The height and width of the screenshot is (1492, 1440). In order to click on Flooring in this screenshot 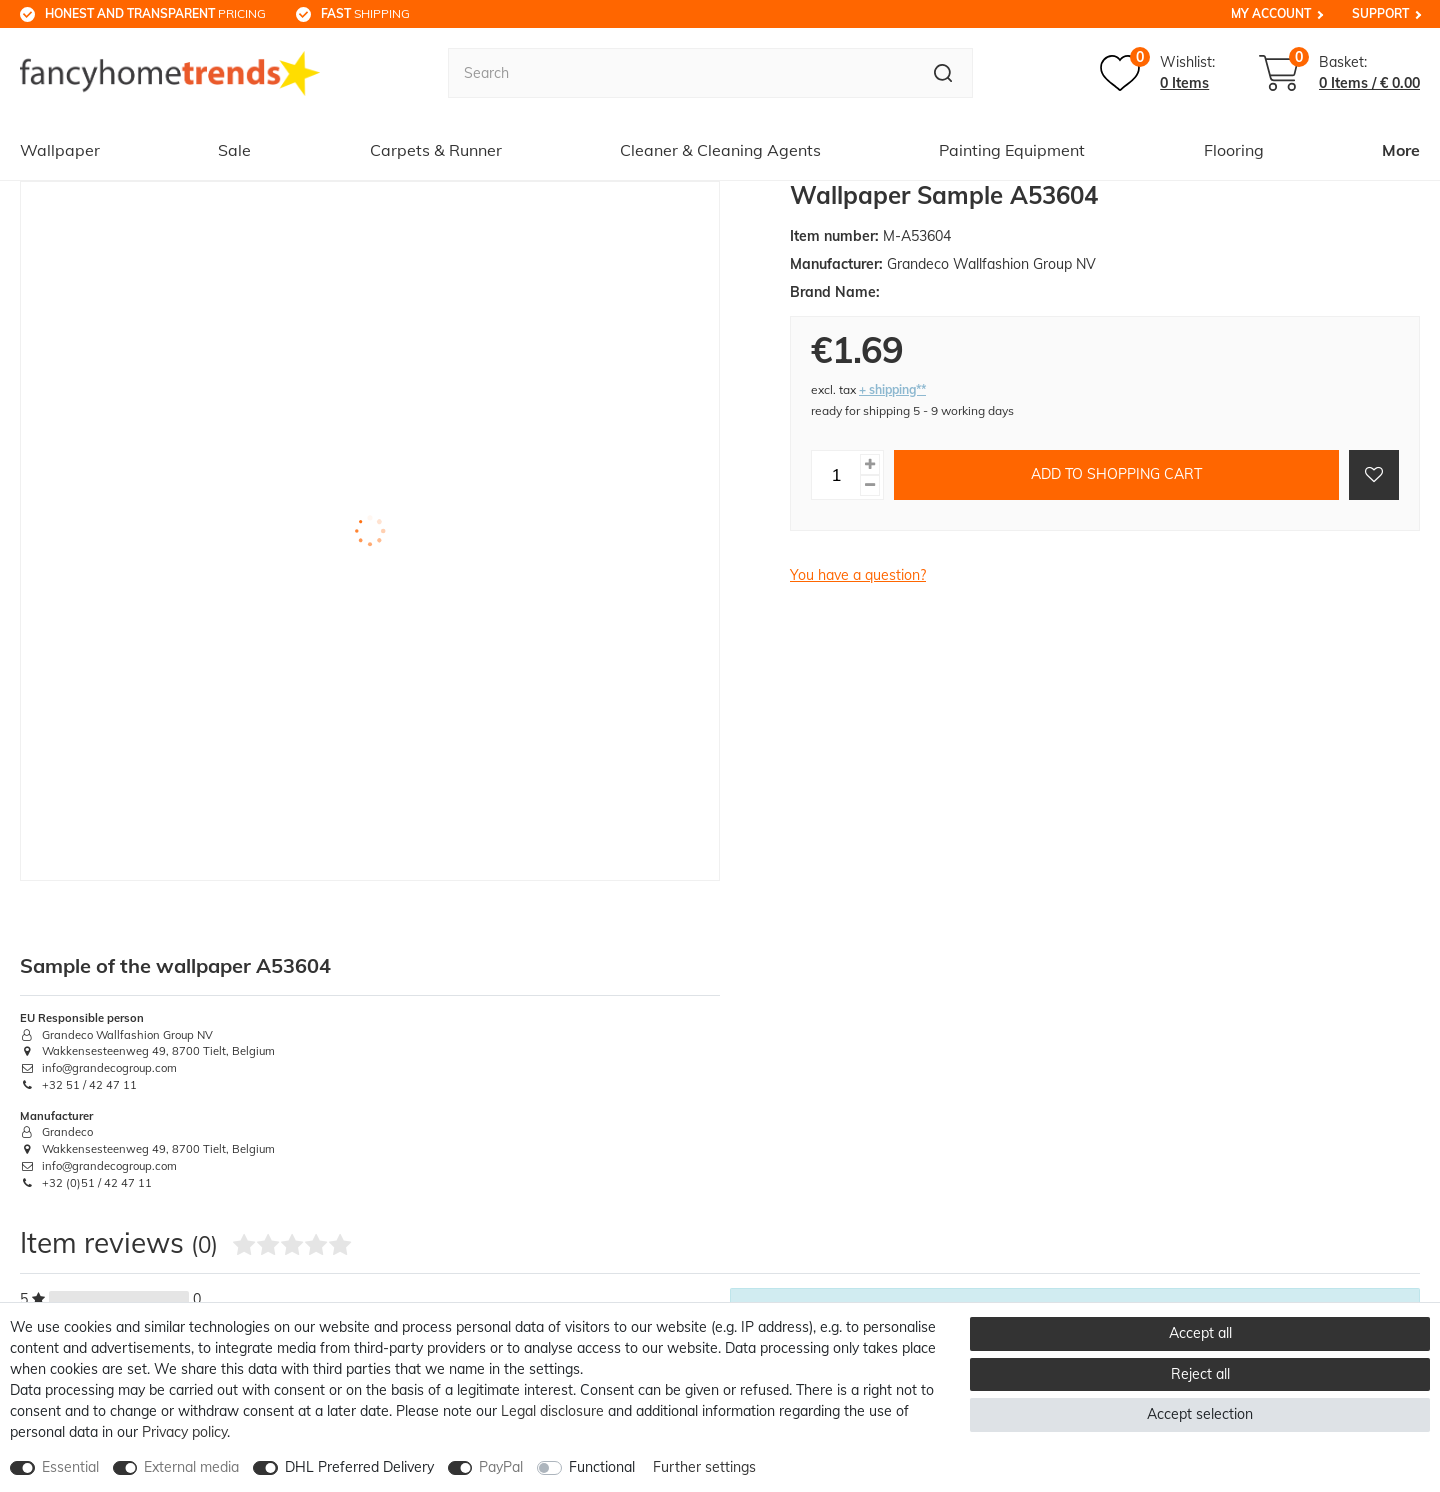, I will do `click(1234, 150)`.